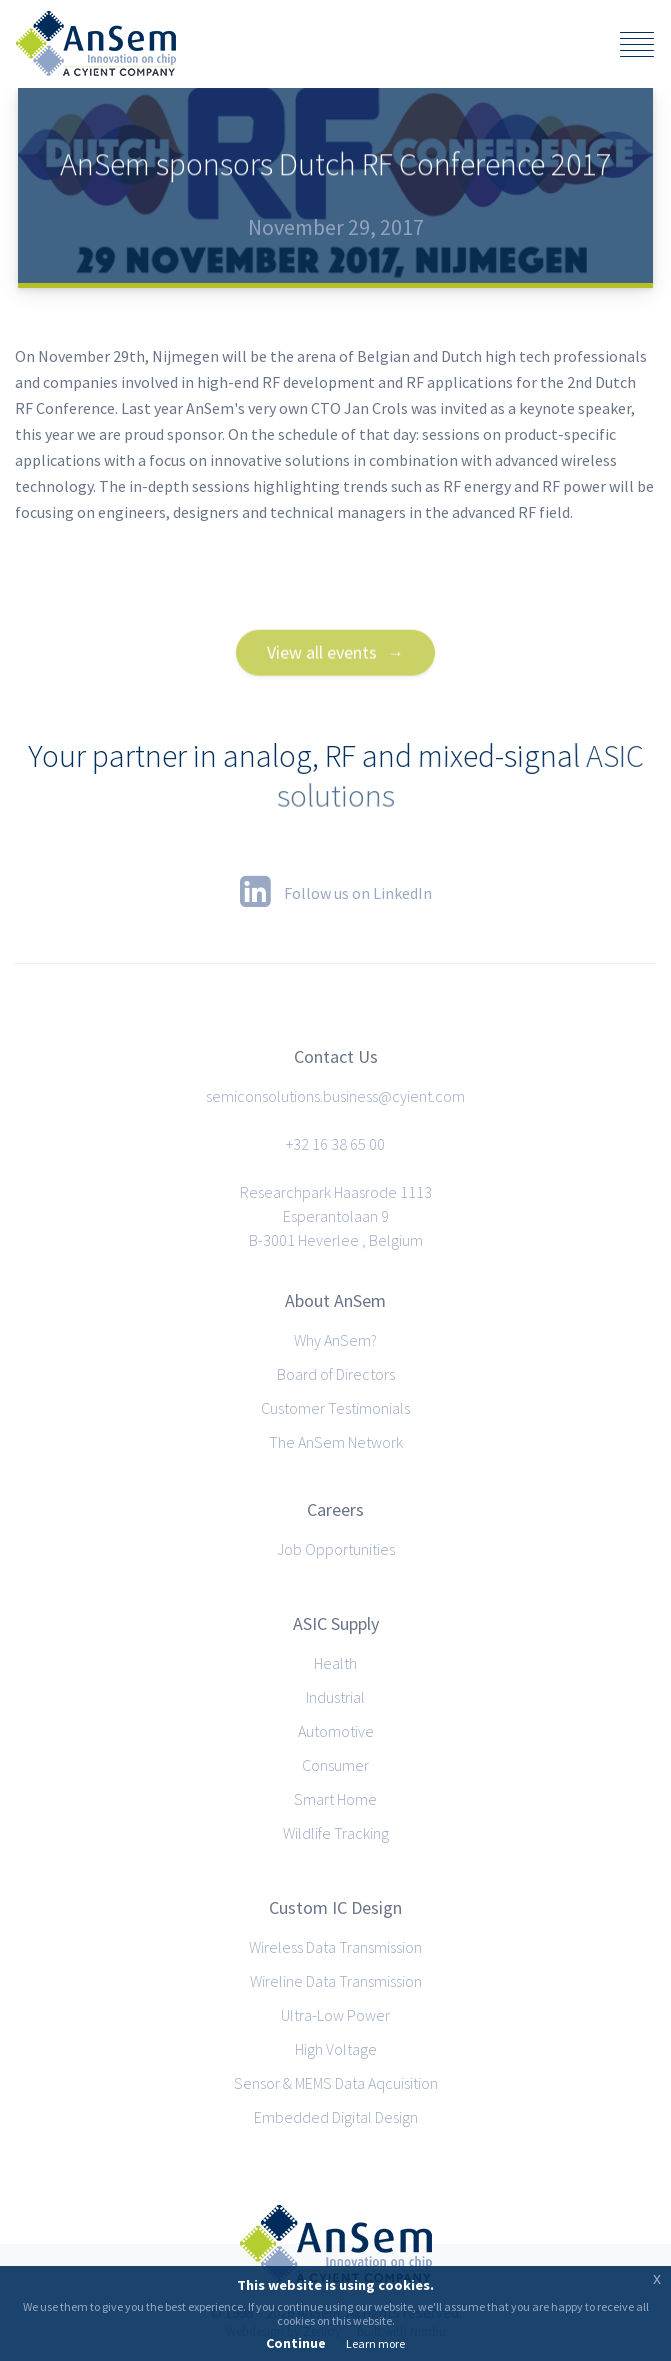  I want to click on Why AnSem?, so click(335, 1340).